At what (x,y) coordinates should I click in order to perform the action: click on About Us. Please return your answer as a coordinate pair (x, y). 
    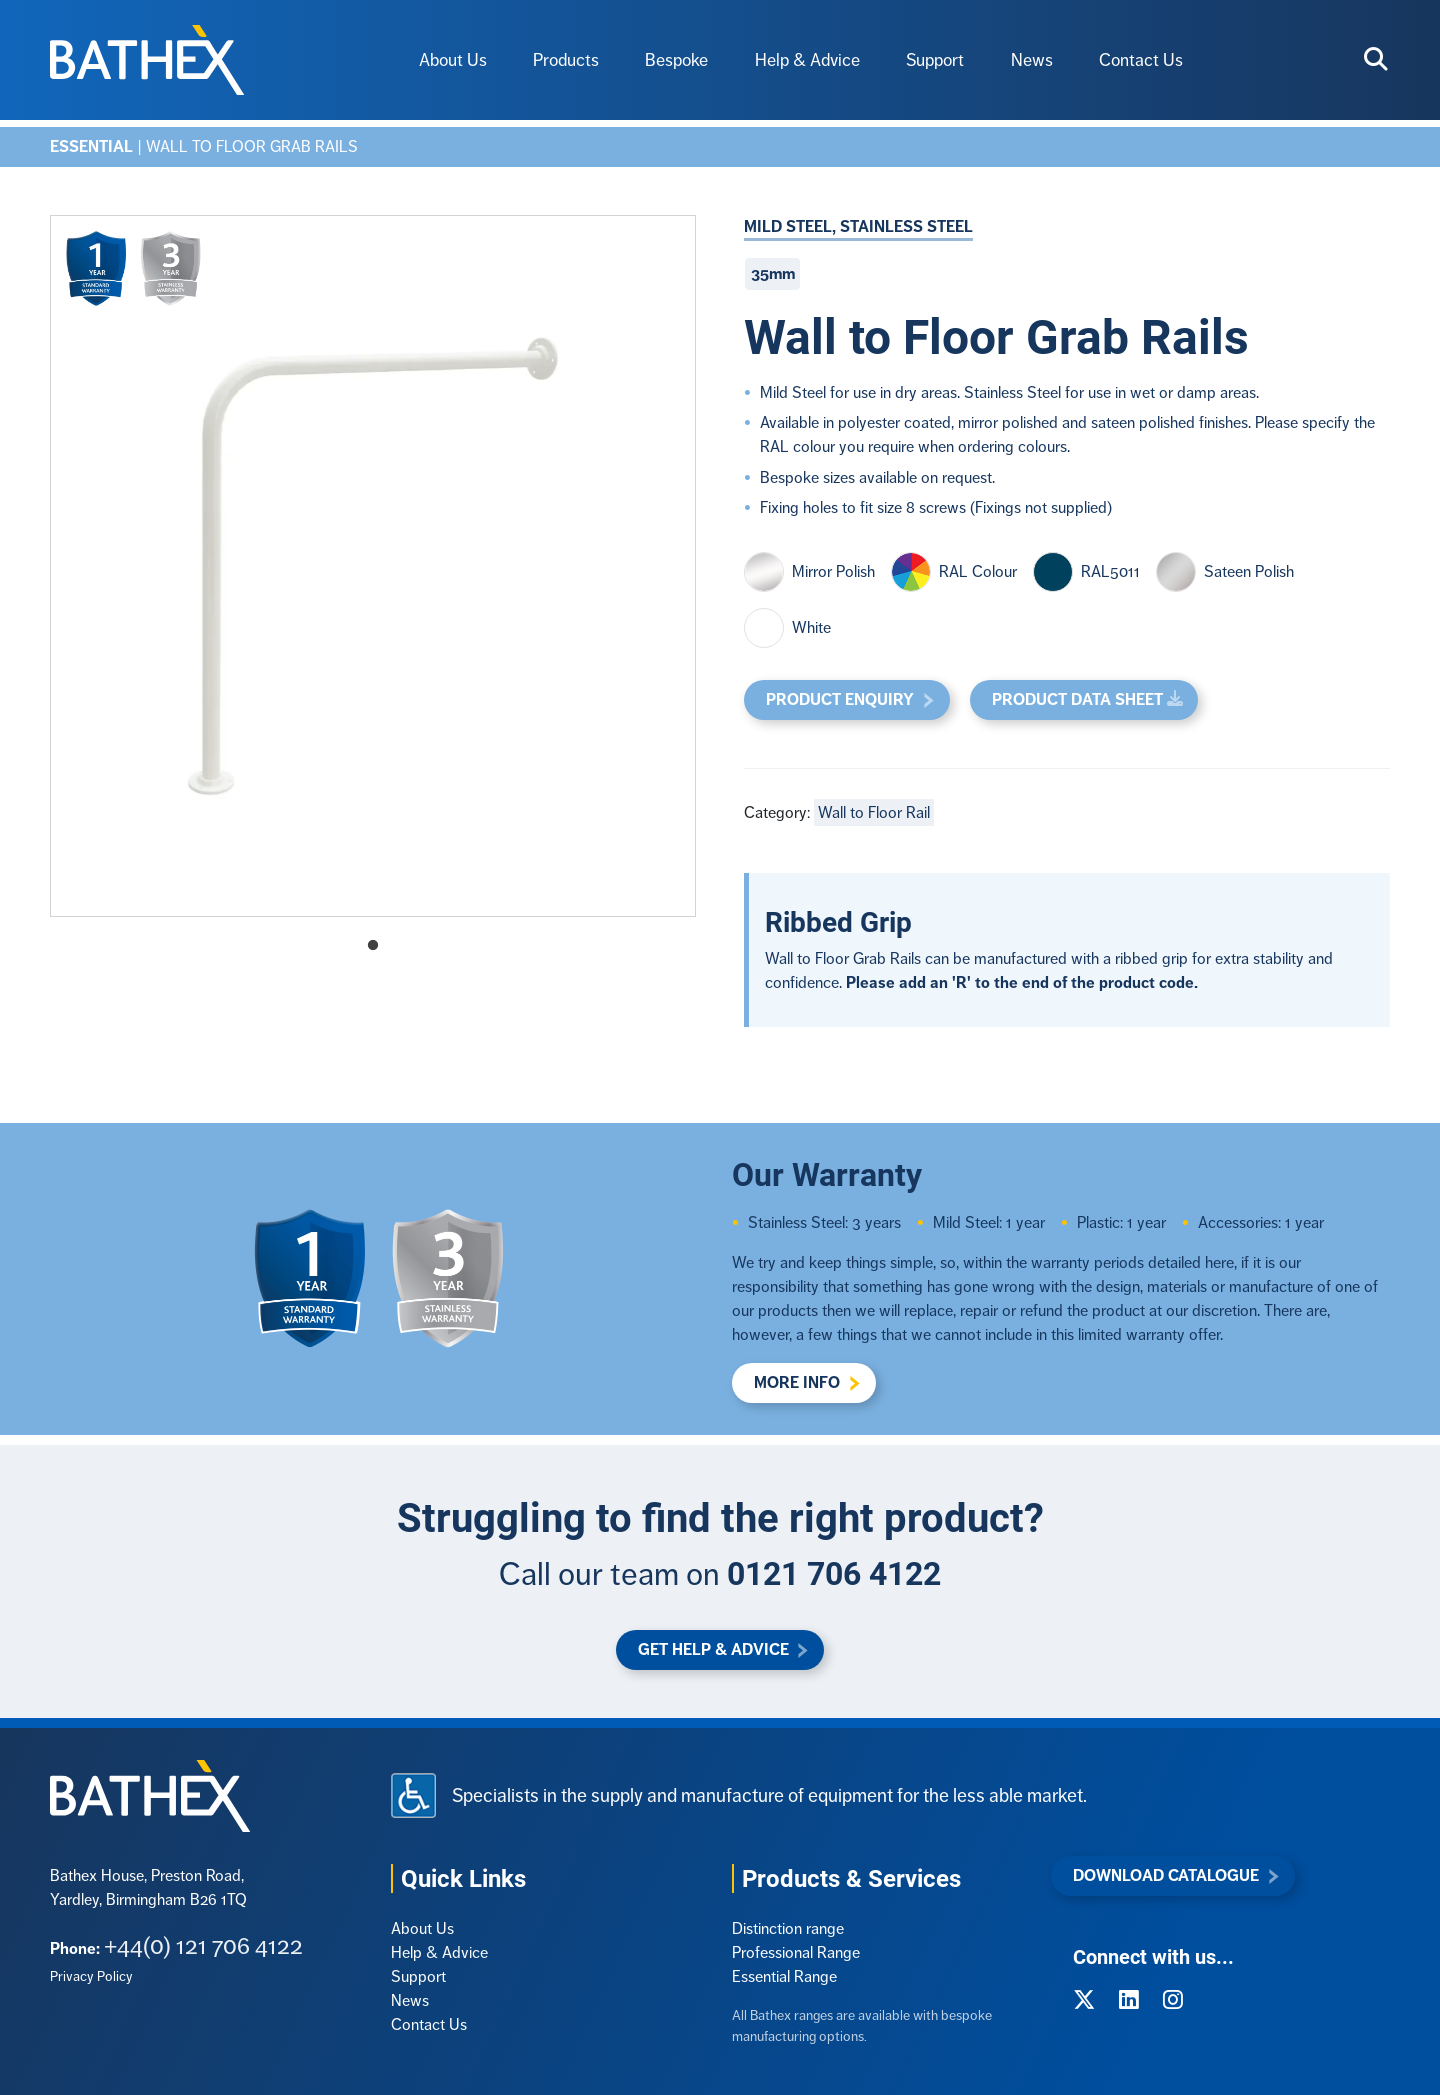
    Looking at the image, I should click on (453, 60).